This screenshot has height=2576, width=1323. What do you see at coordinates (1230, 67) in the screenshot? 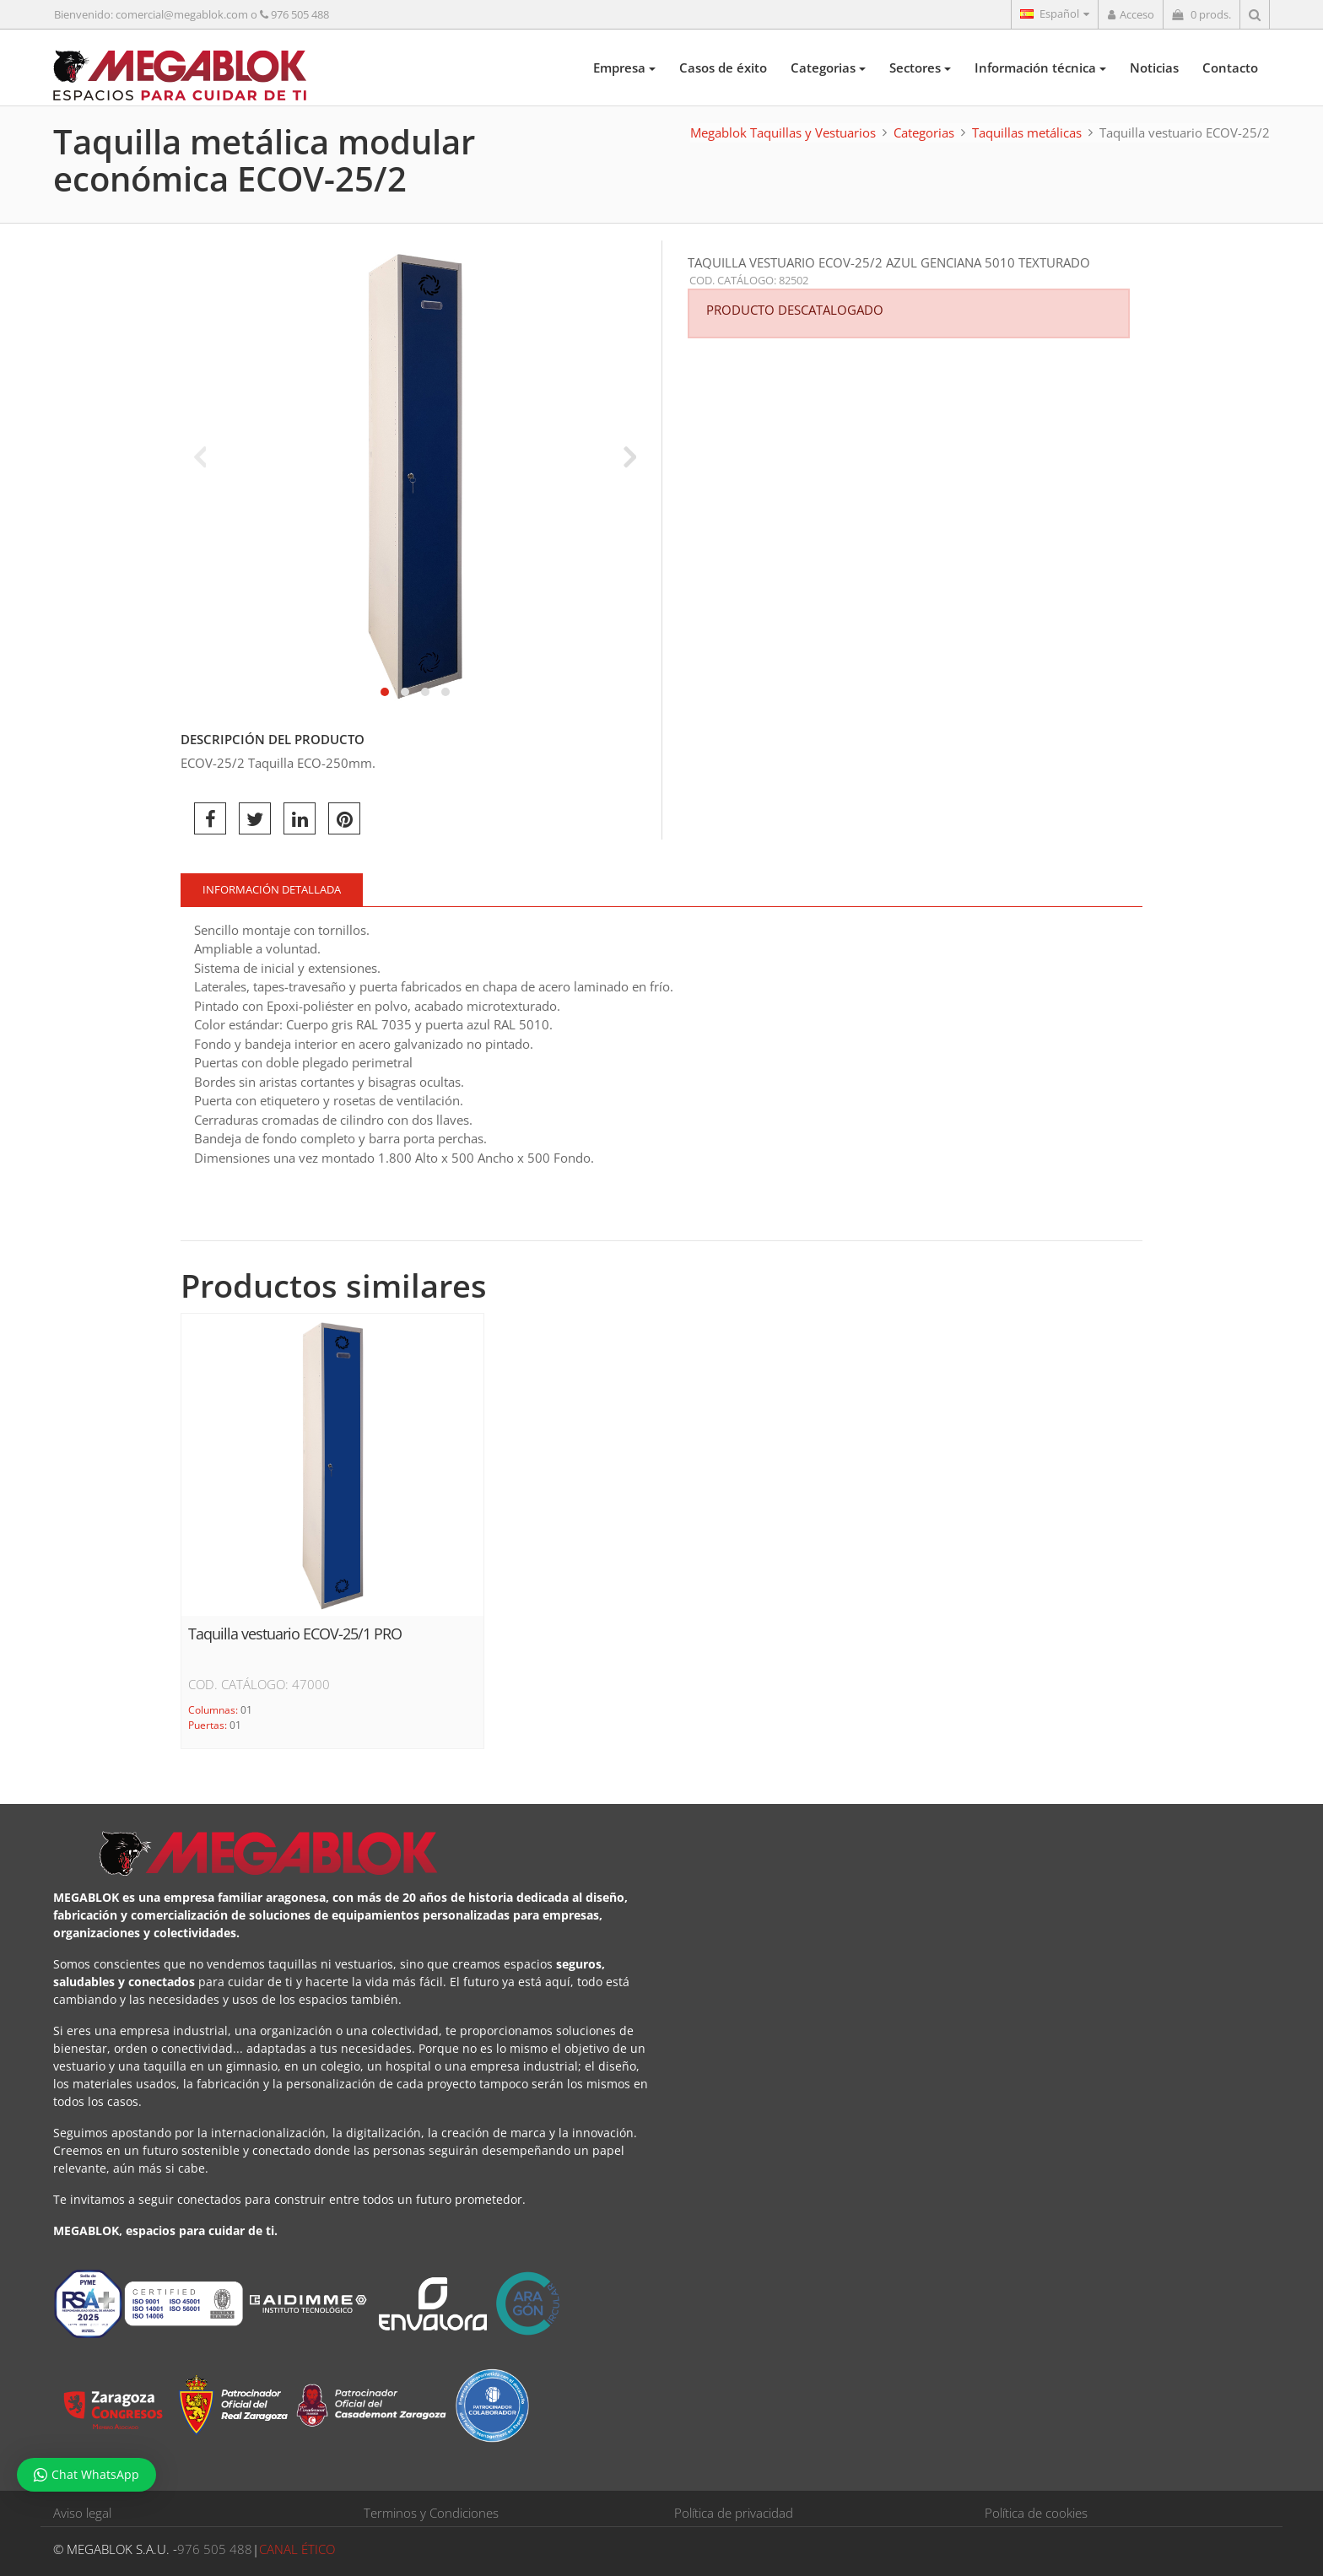
I see `Contacto` at bounding box center [1230, 67].